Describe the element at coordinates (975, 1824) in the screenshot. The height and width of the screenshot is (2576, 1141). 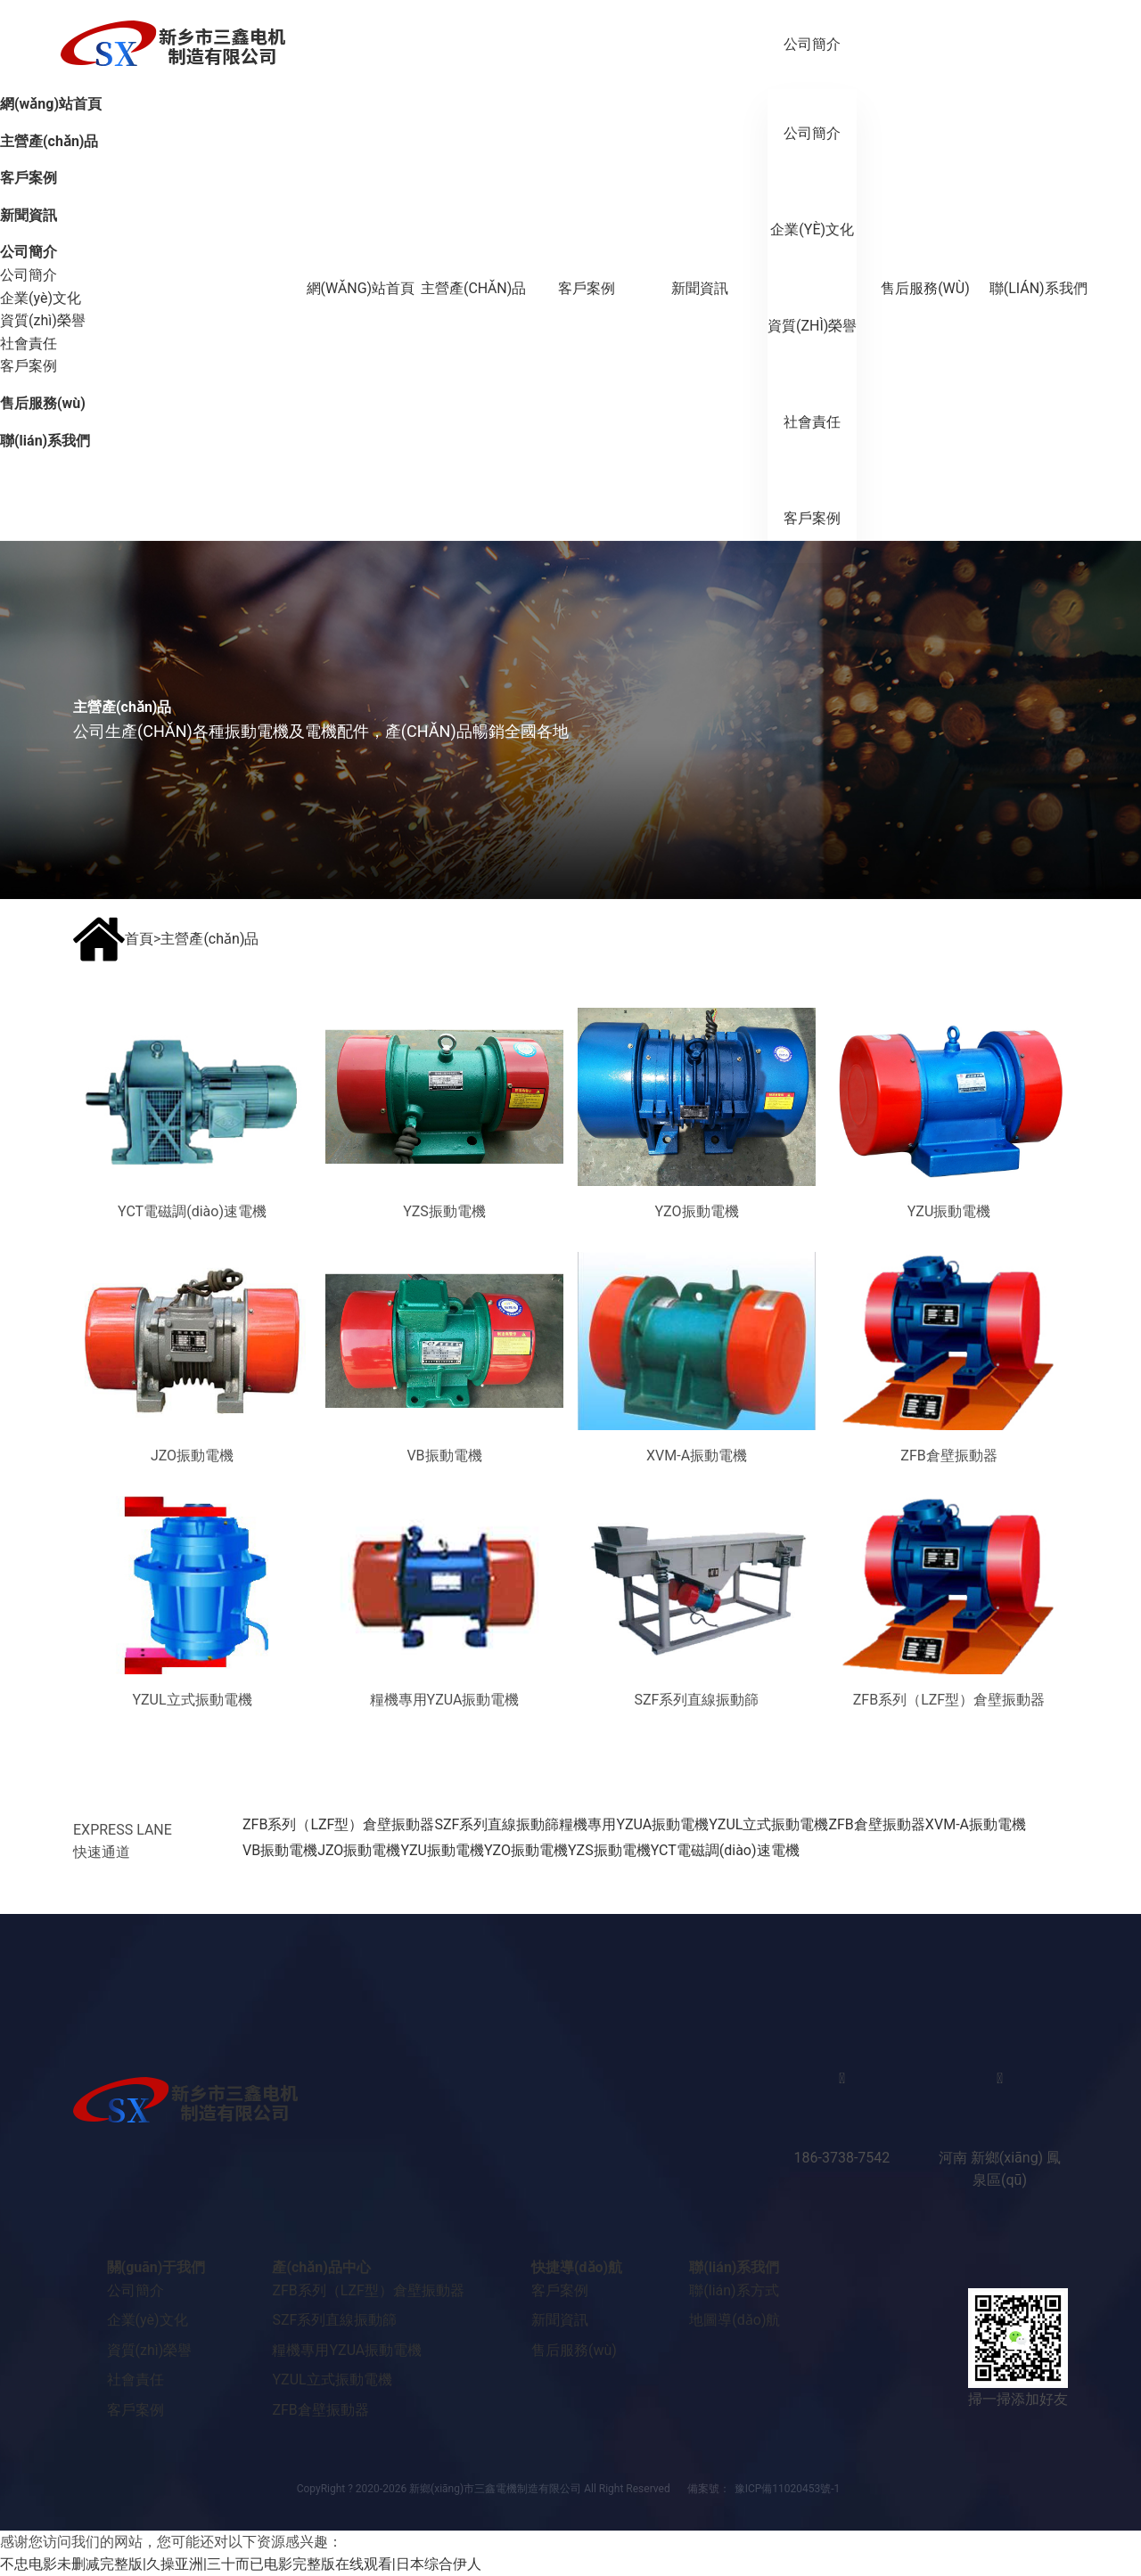
I see `XVM-A振動電機` at that location.